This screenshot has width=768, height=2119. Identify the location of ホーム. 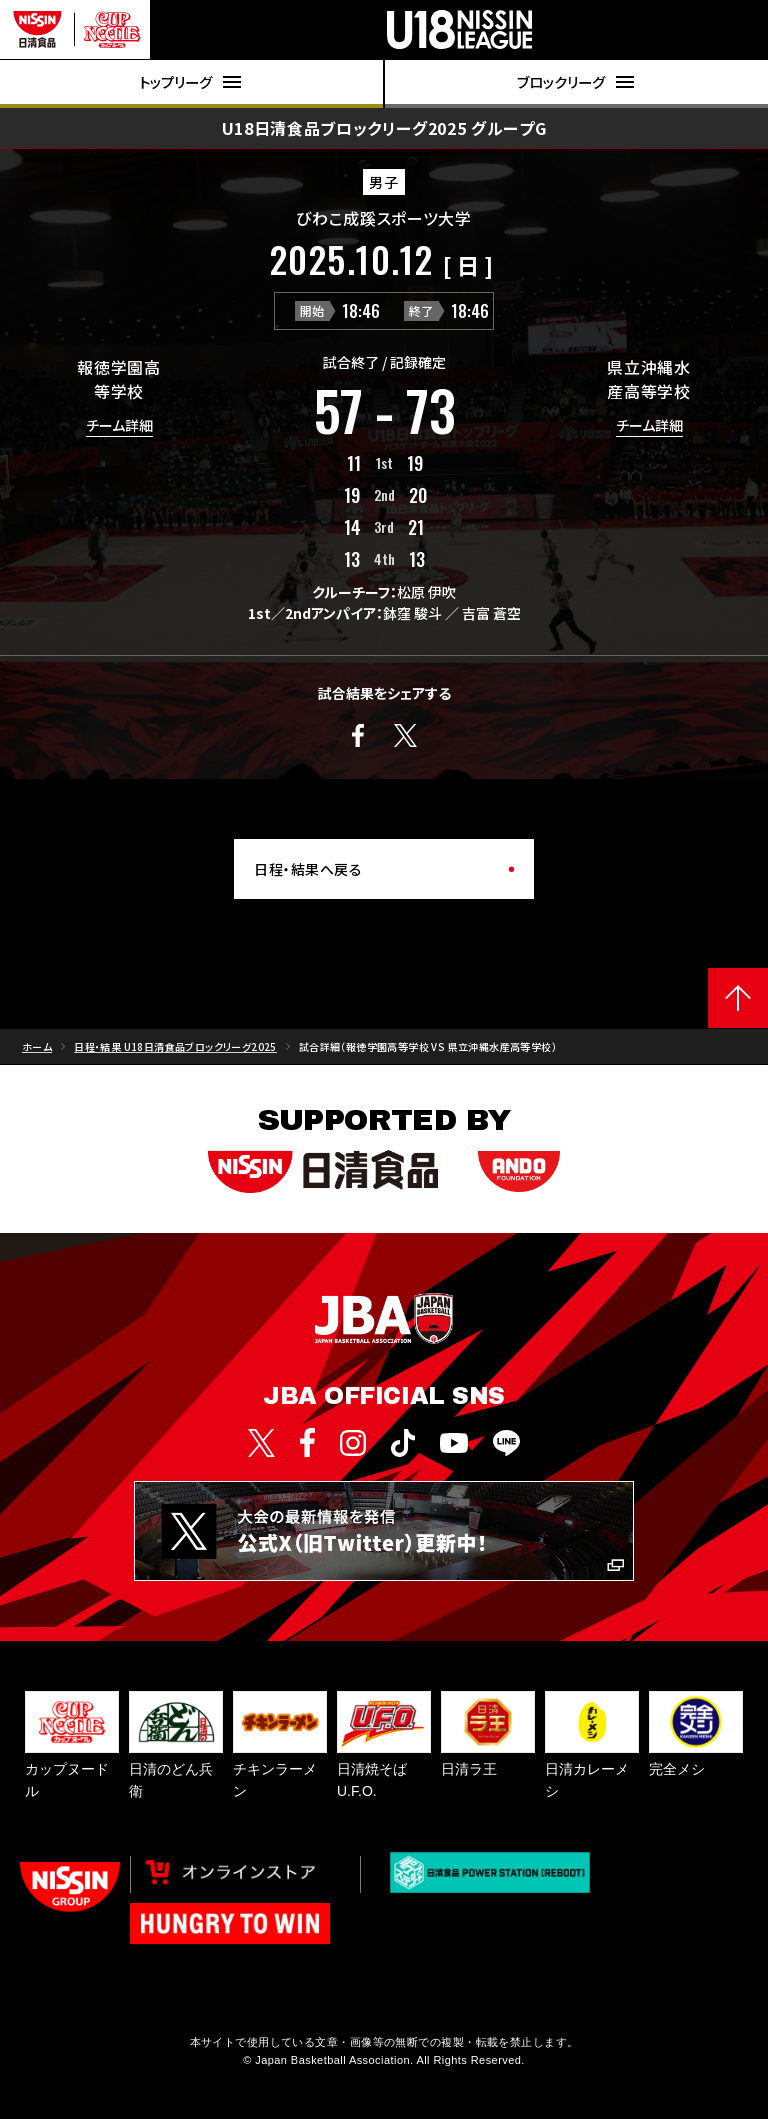
(37, 1046).